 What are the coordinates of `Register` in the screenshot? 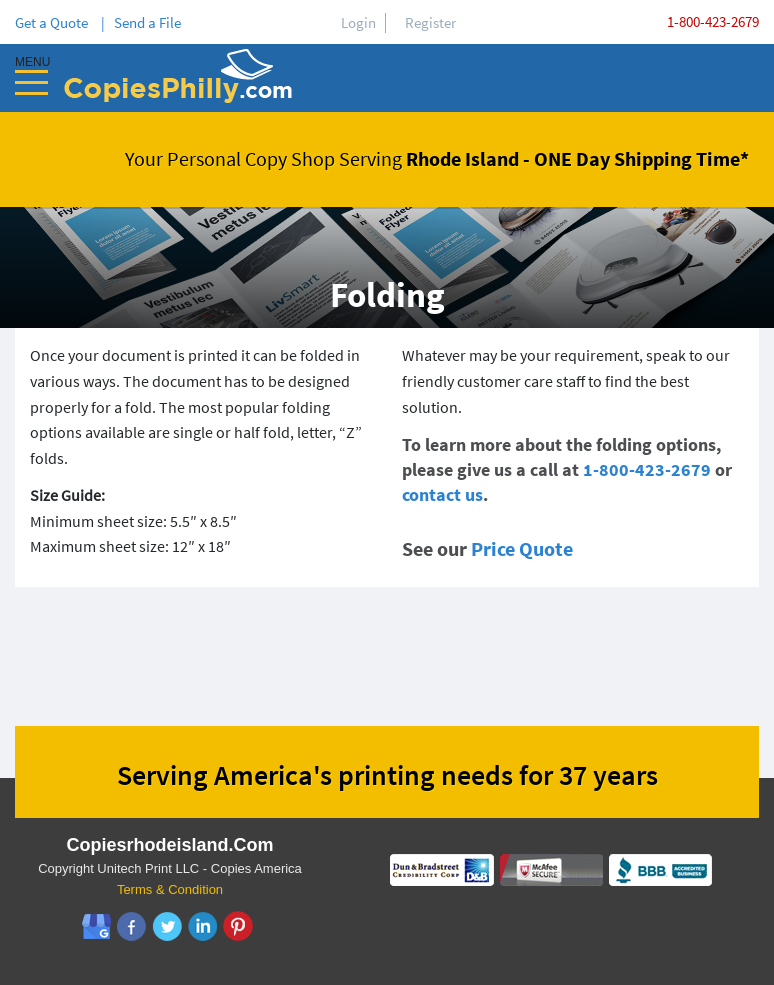 It's located at (430, 22).